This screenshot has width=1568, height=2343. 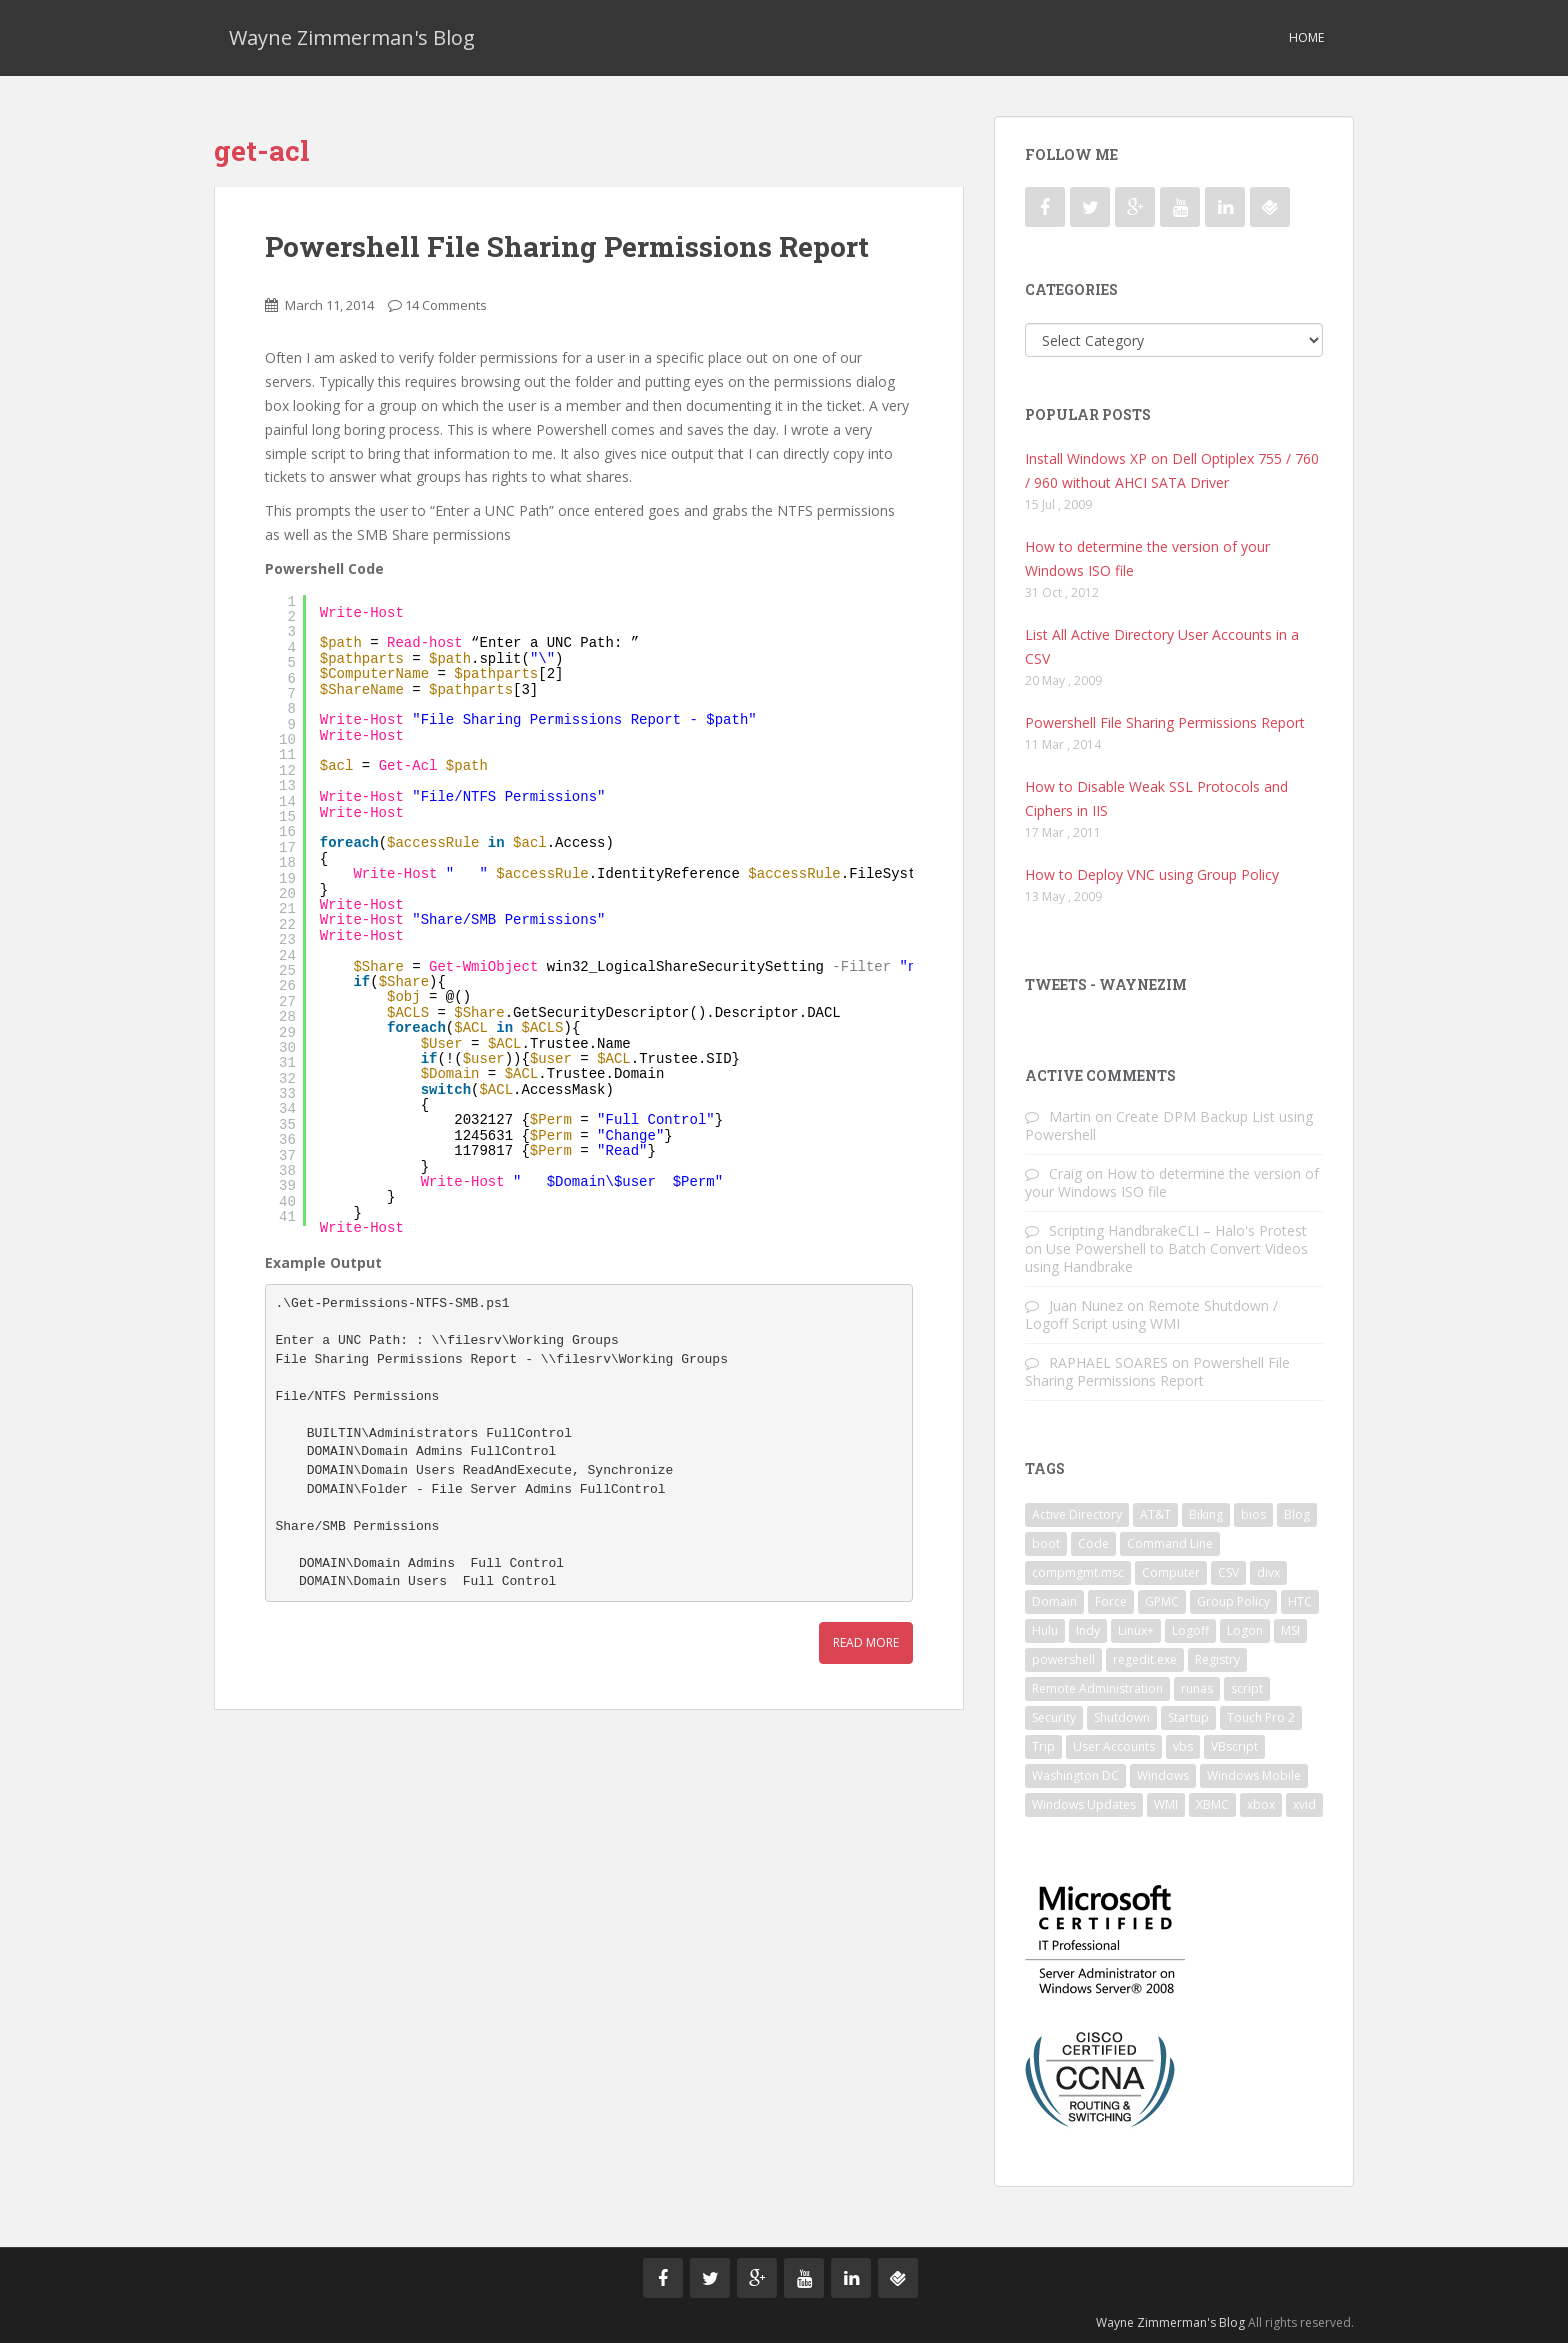 What do you see at coordinates (1261, 1804) in the screenshot?
I see `xbox` at bounding box center [1261, 1804].